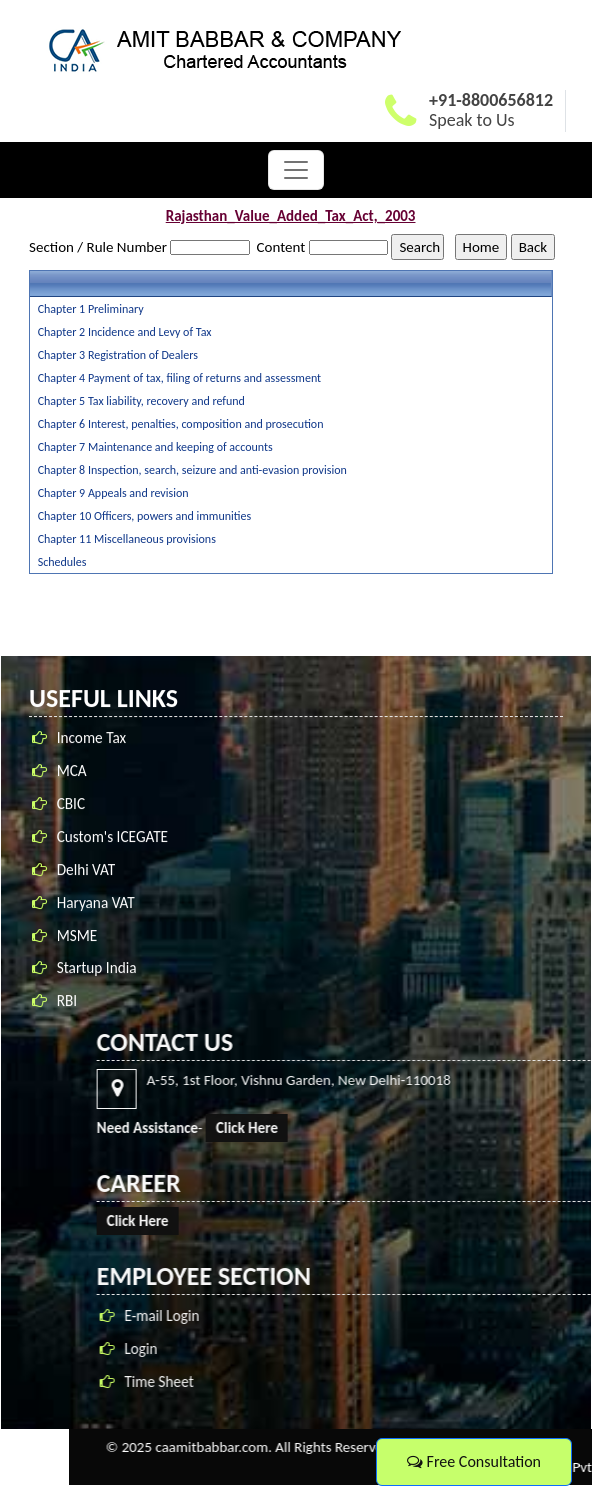 The width and height of the screenshot is (592, 1486). Describe the element at coordinates (96, 904) in the screenshot. I see `Haryana VAT` at that location.